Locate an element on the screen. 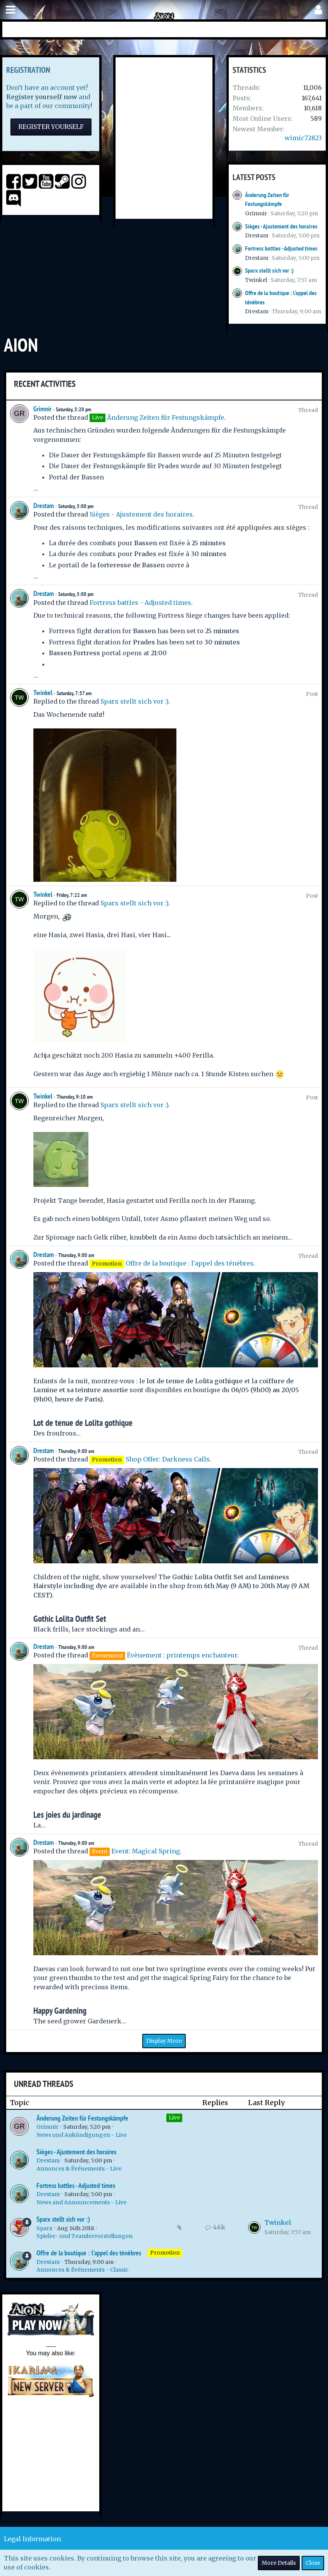 This screenshot has height=2576, width=328. News und Ankündigungen - Live is located at coordinates (81, 2134).